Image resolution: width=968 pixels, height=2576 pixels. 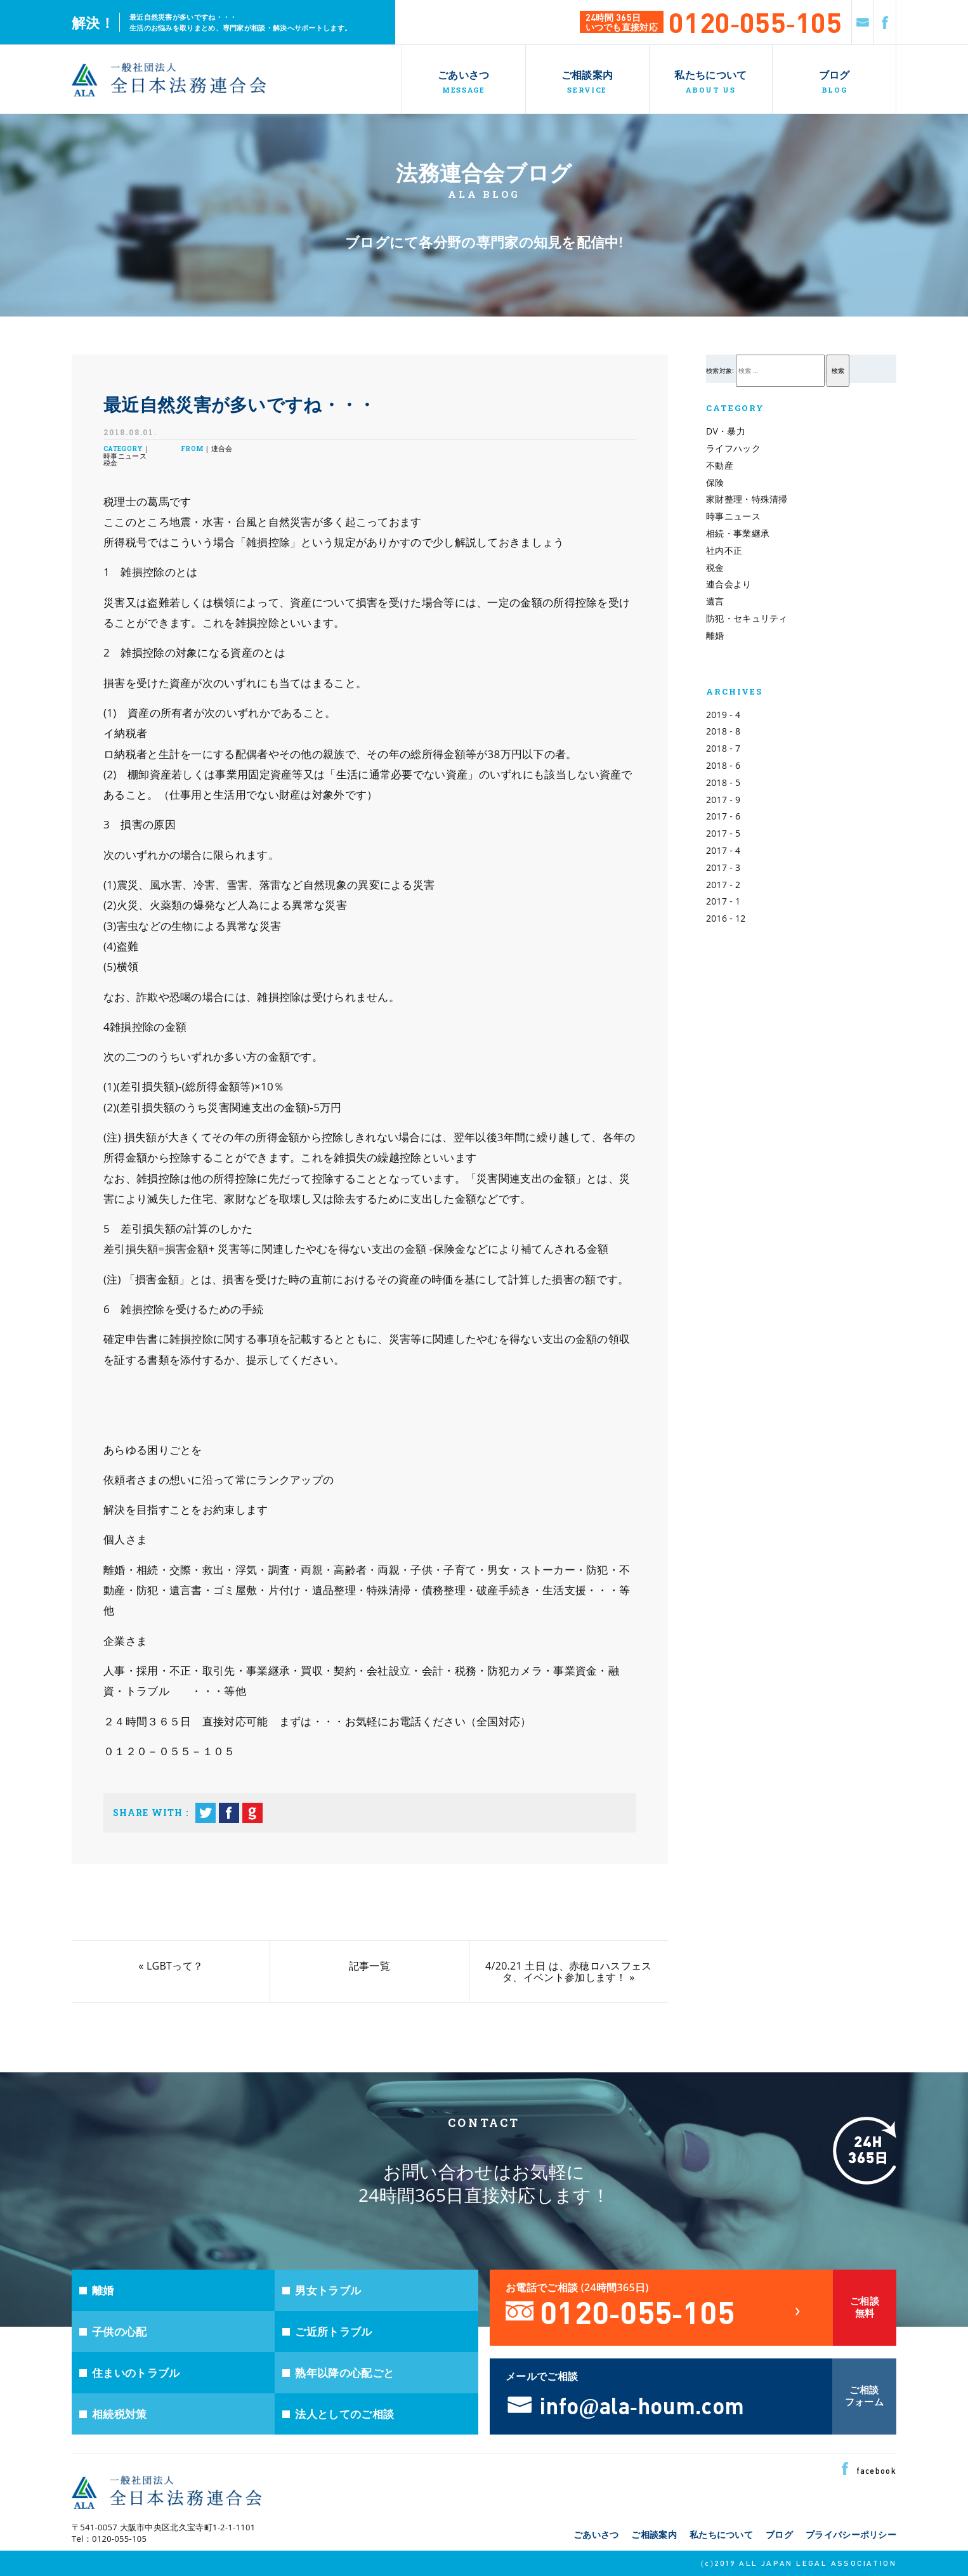 I want to click on 2018 - 5, so click(x=723, y=782).